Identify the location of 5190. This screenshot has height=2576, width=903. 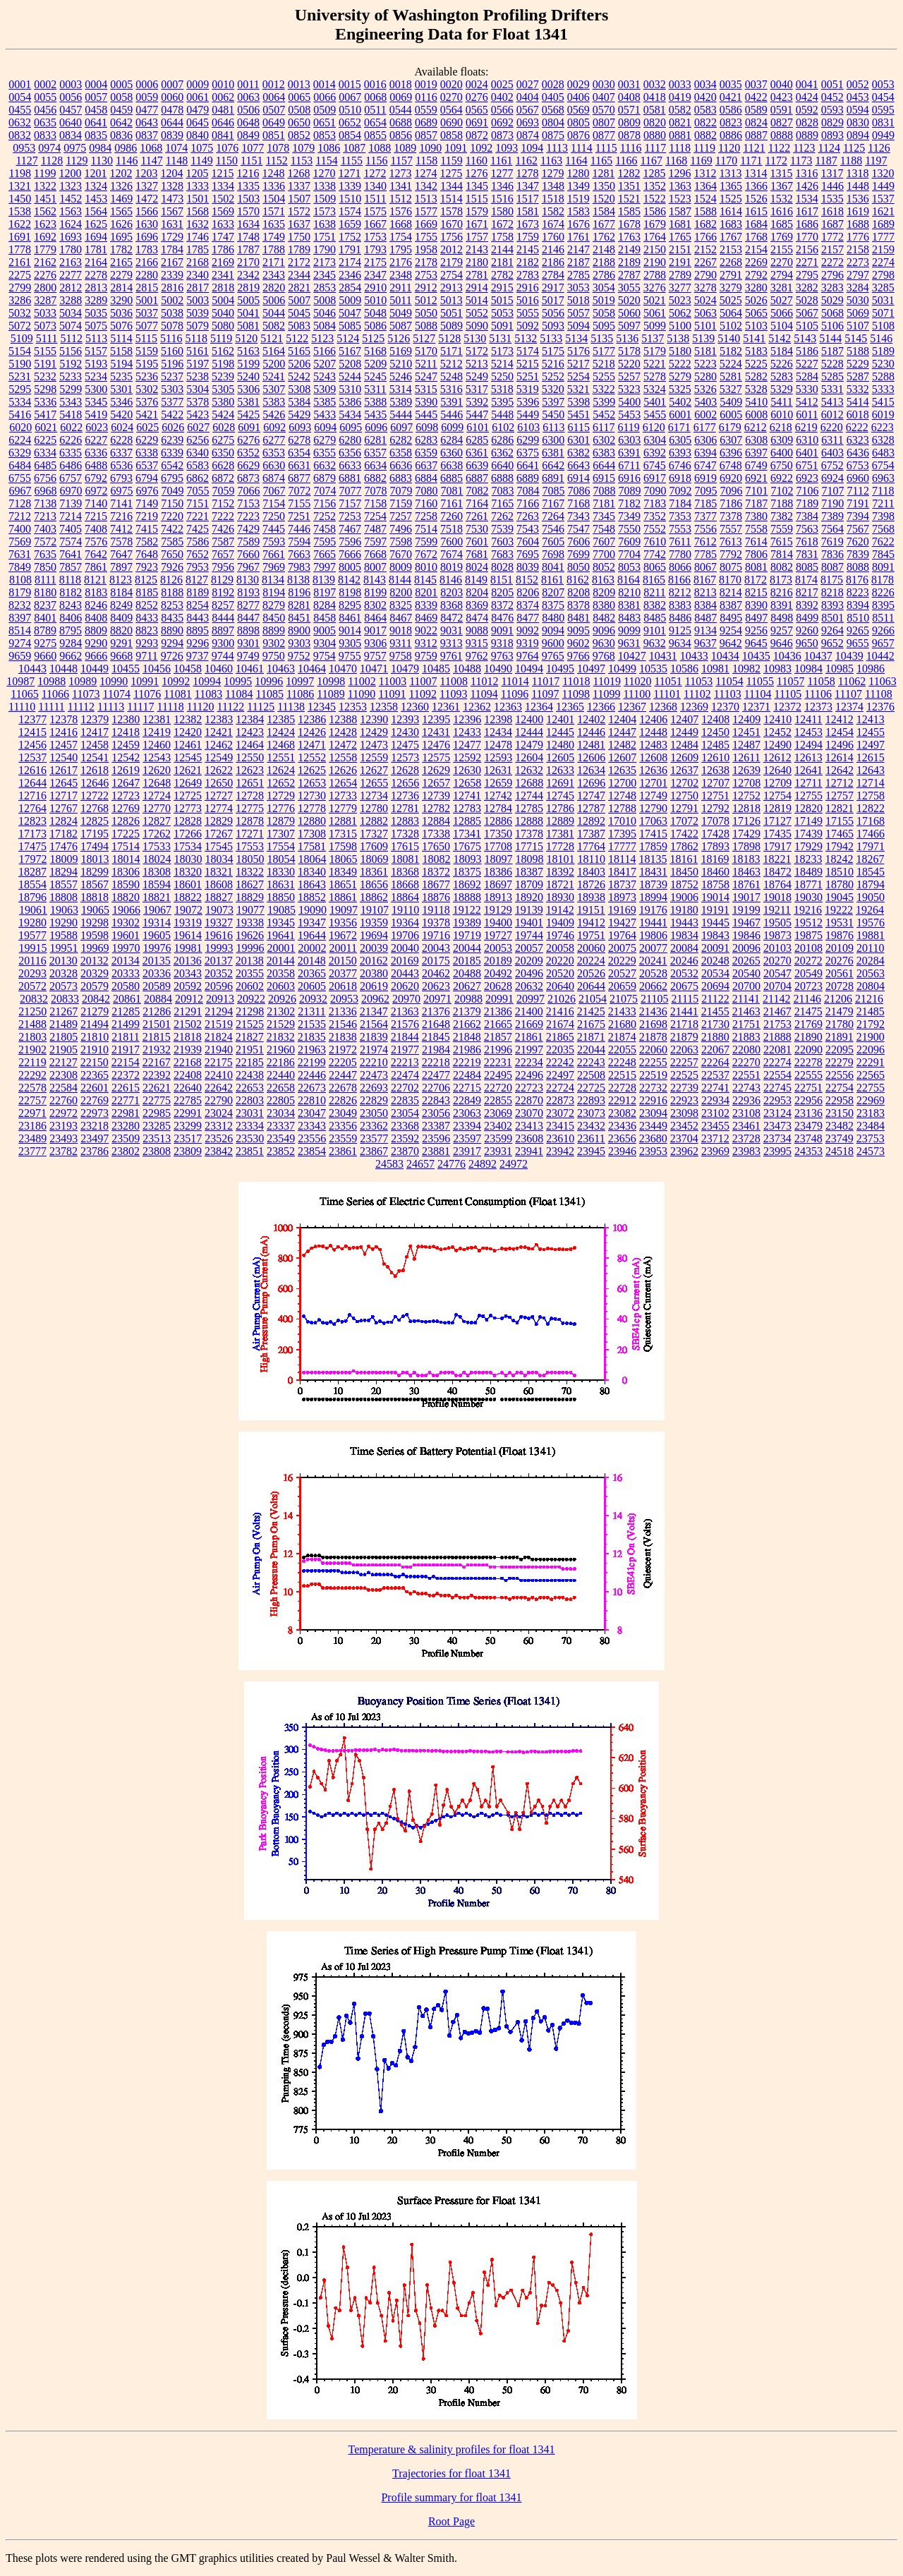
(19, 364).